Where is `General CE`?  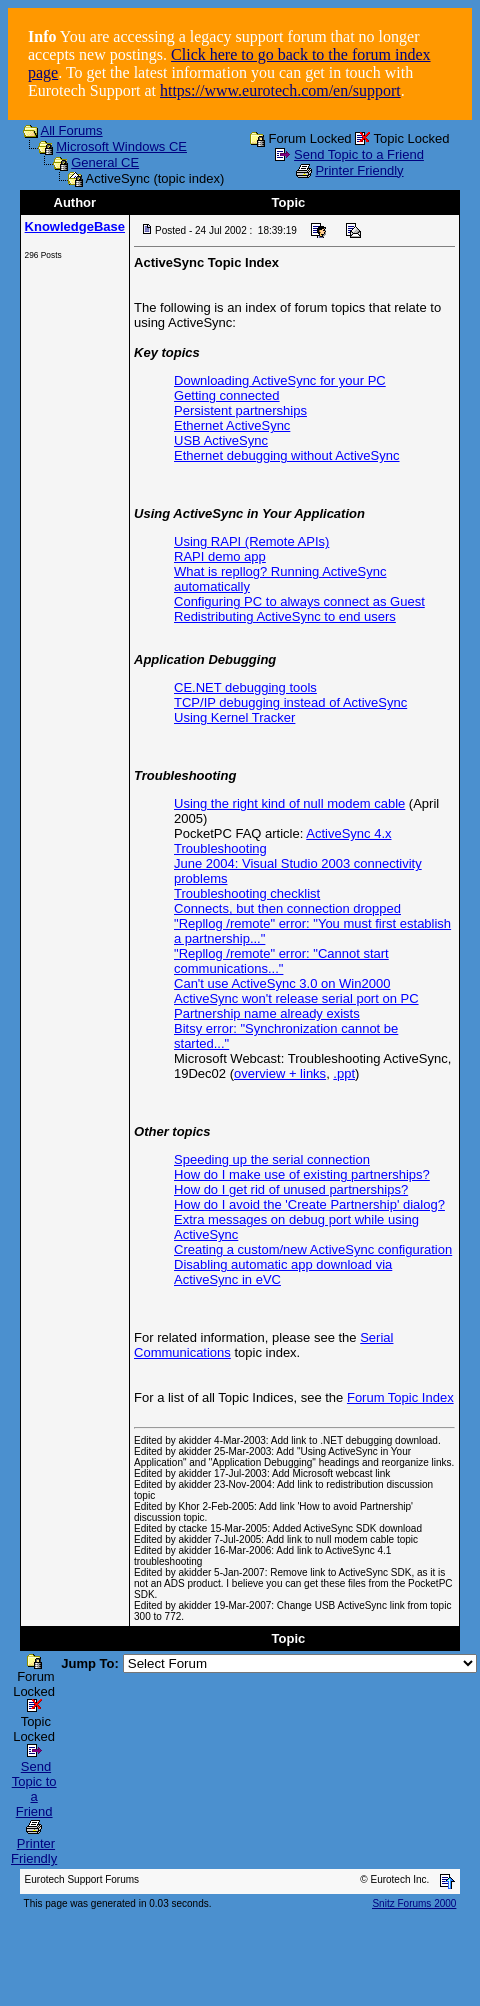
General CE is located at coordinates (105, 162).